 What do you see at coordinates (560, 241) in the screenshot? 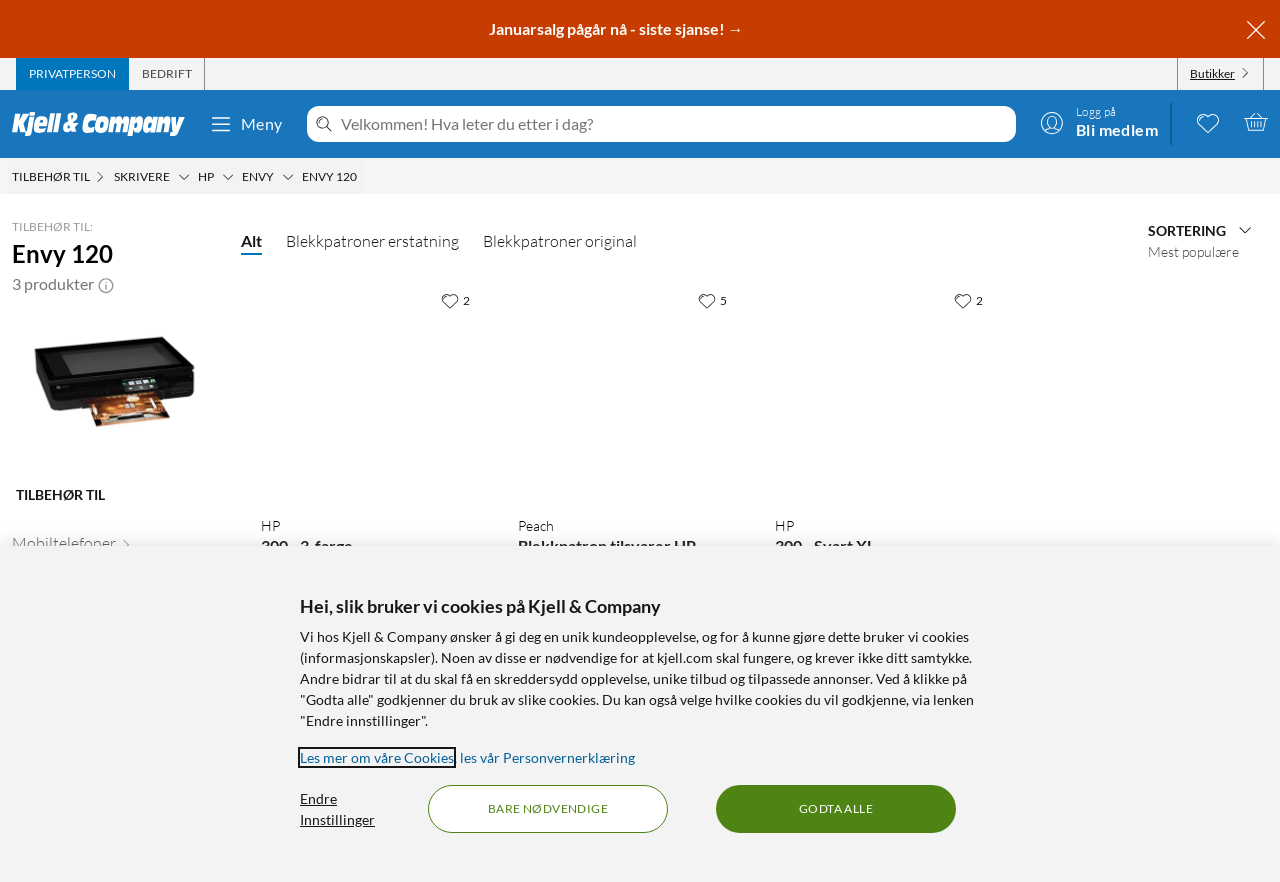
I see `Blekkpatroner original` at bounding box center [560, 241].